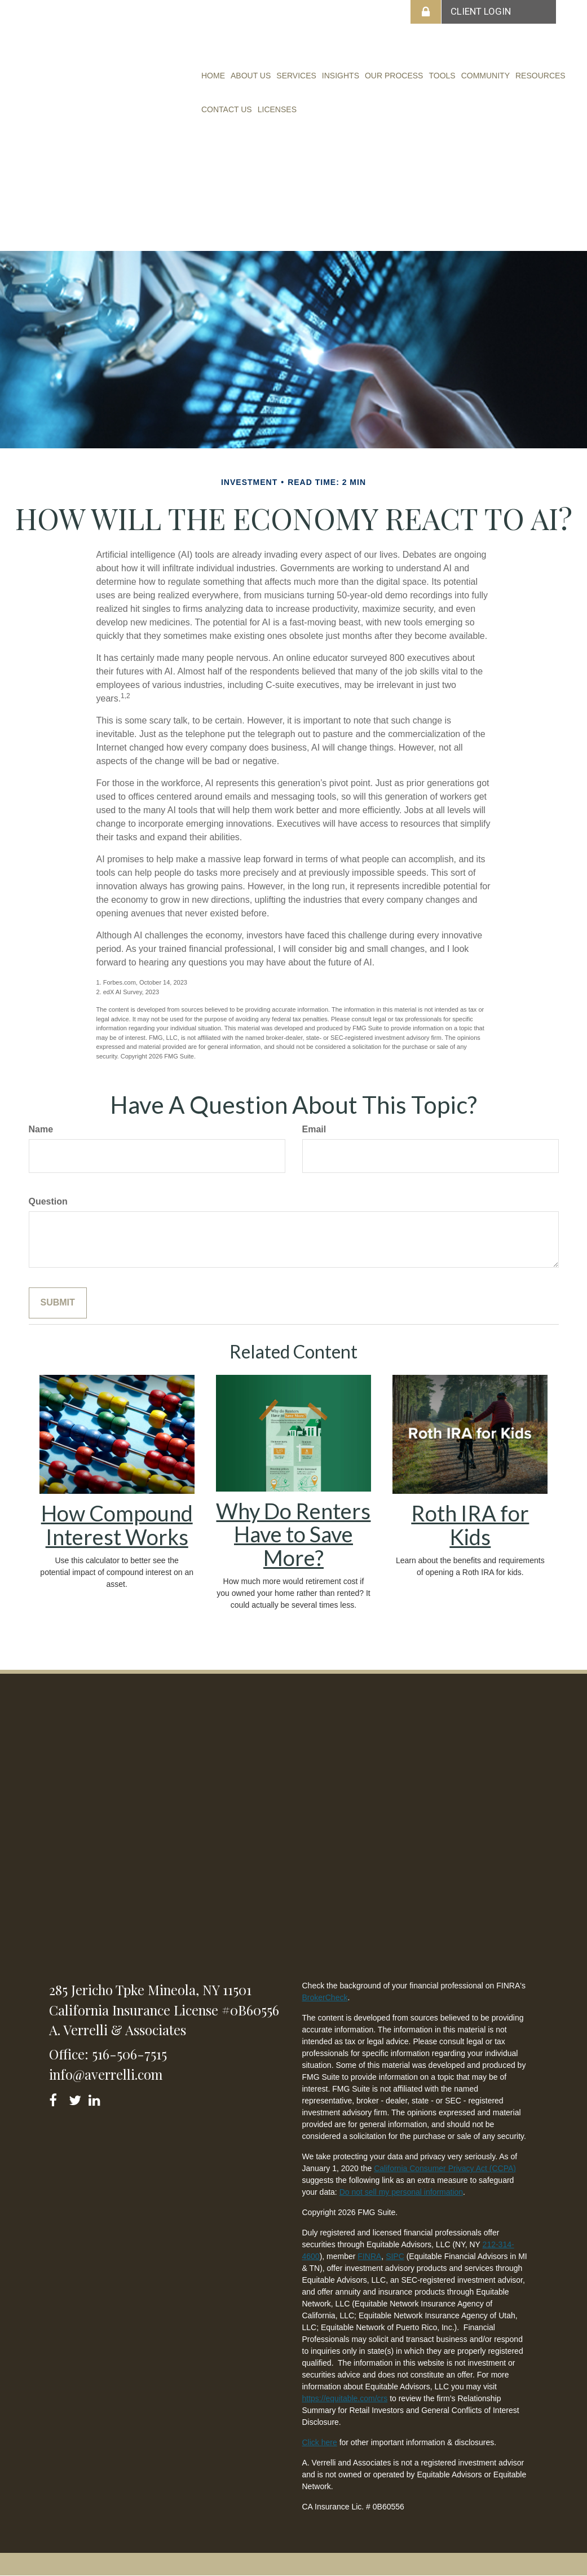 The image size is (587, 2576). I want to click on Do not sell my personal information, so click(401, 2191).